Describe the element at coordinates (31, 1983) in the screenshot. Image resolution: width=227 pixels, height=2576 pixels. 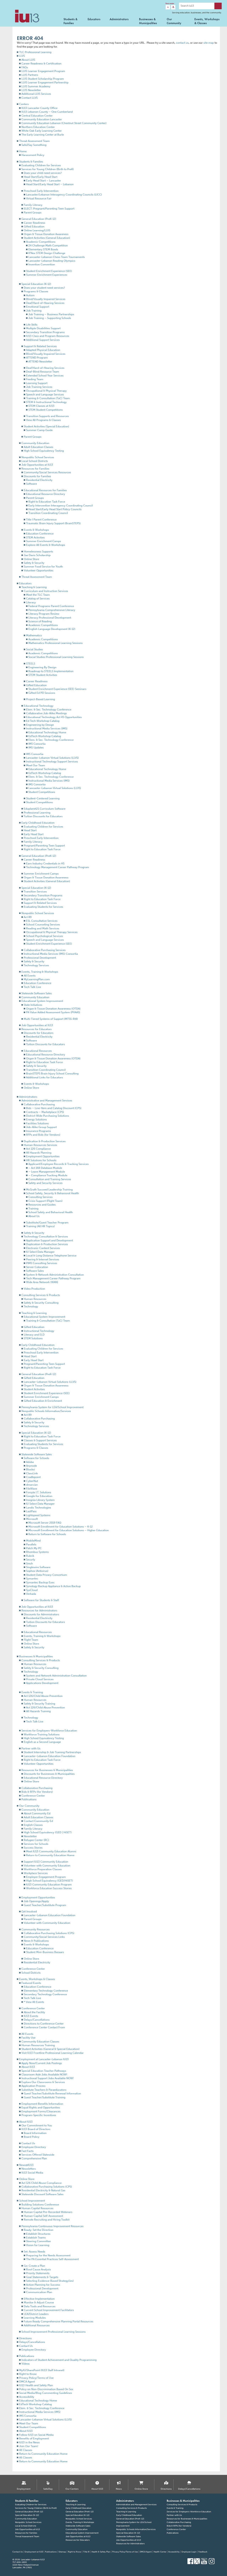
I see `Featured Events` at that location.